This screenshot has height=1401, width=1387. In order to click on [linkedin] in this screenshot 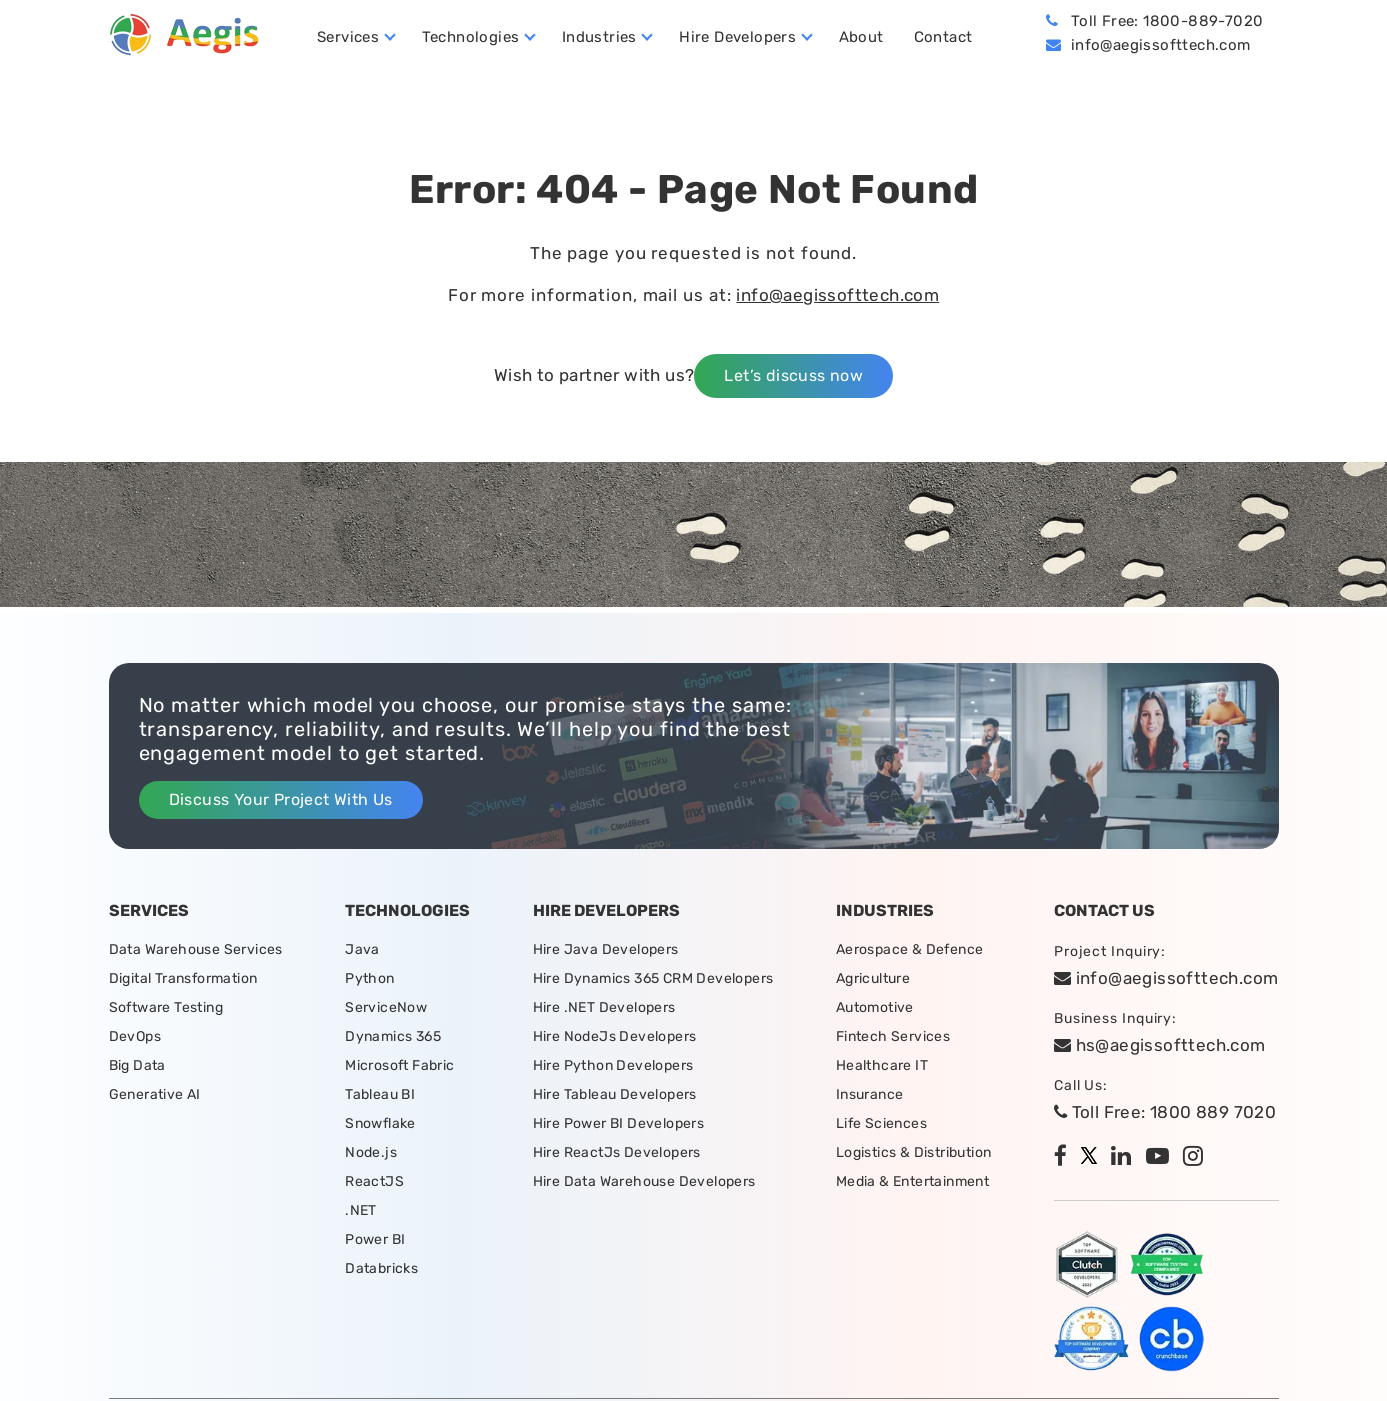, I will do `click(1126, 1158)`.